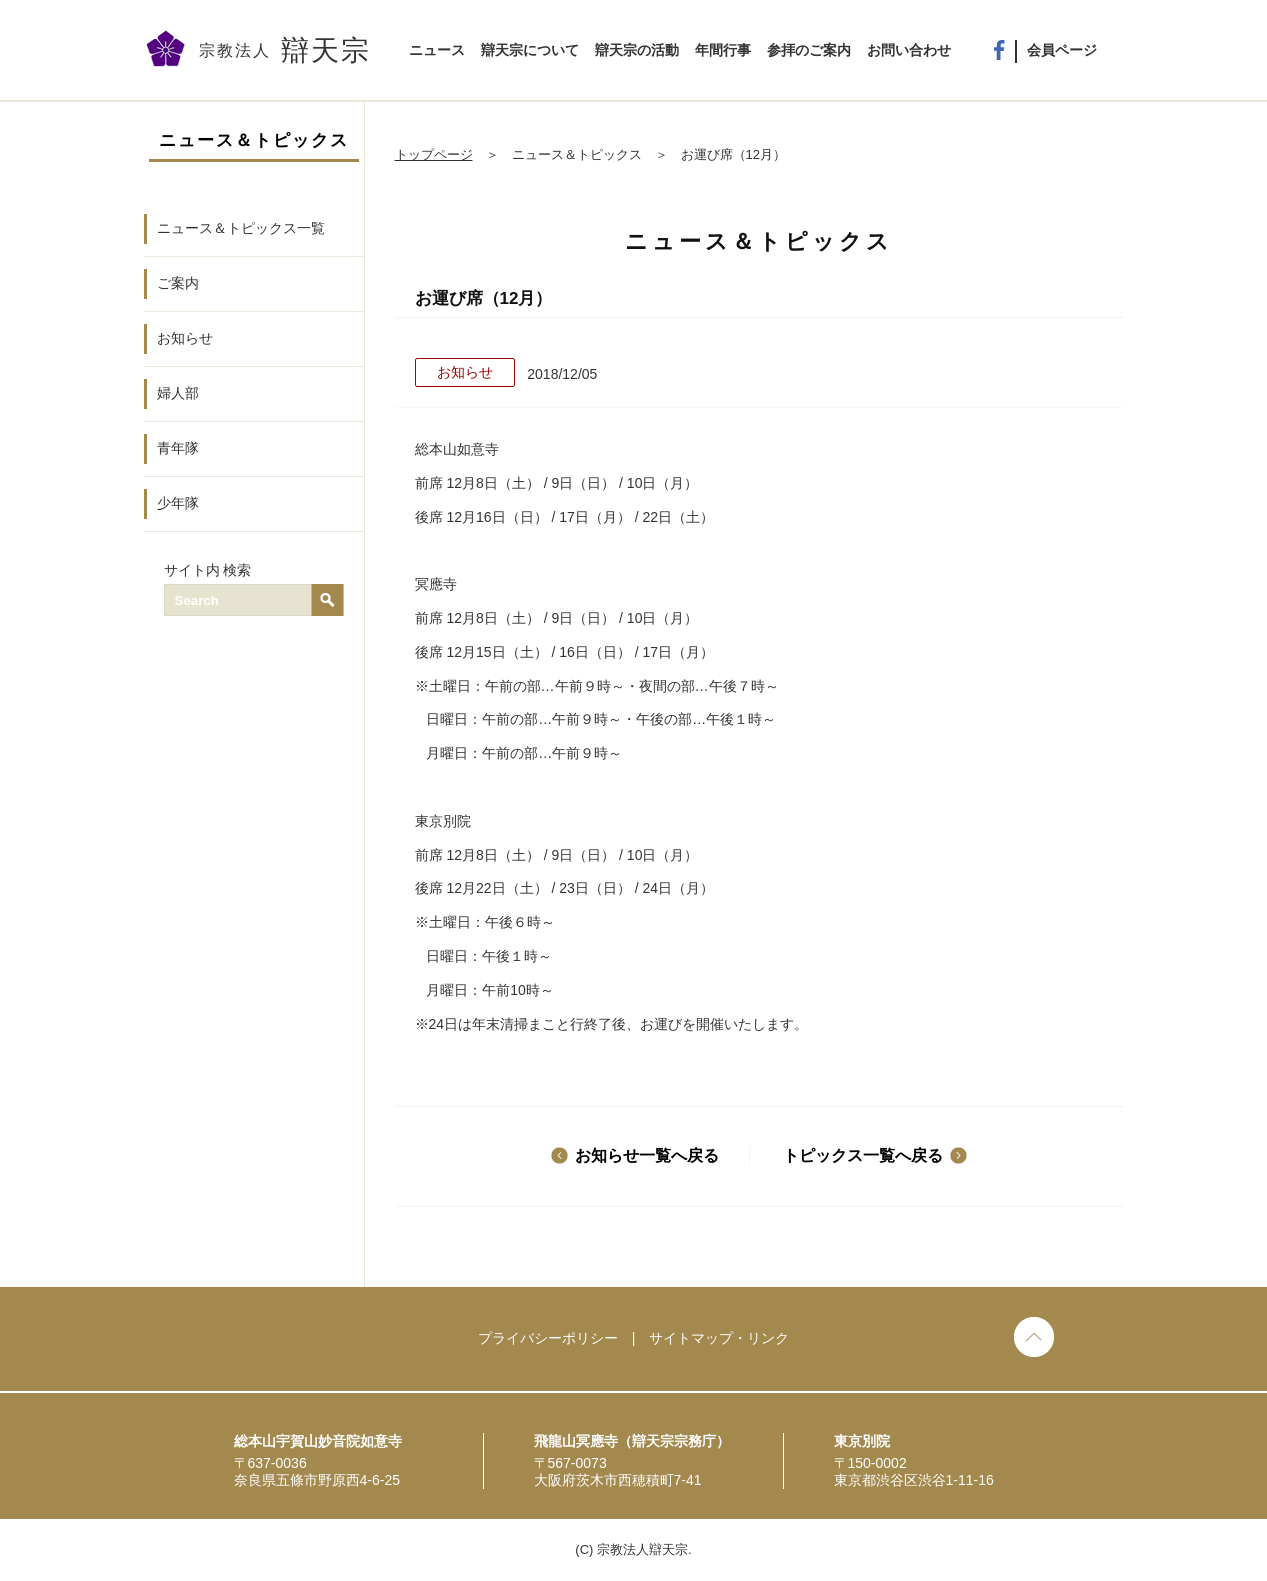 This screenshot has width=1267, height=1581. What do you see at coordinates (863, 1155) in the screenshot?
I see `トピックス一覧へ戻る` at bounding box center [863, 1155].